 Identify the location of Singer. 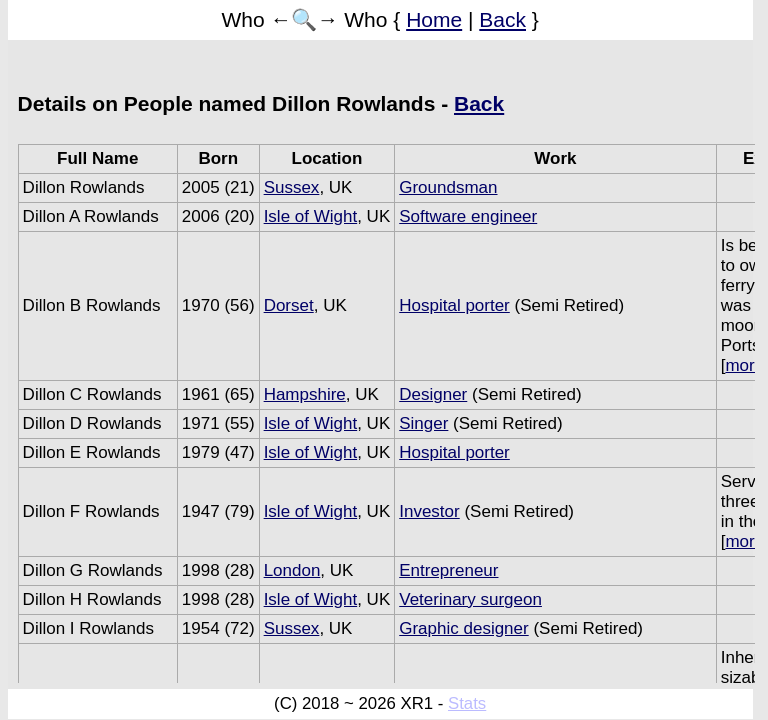
(423, 423).